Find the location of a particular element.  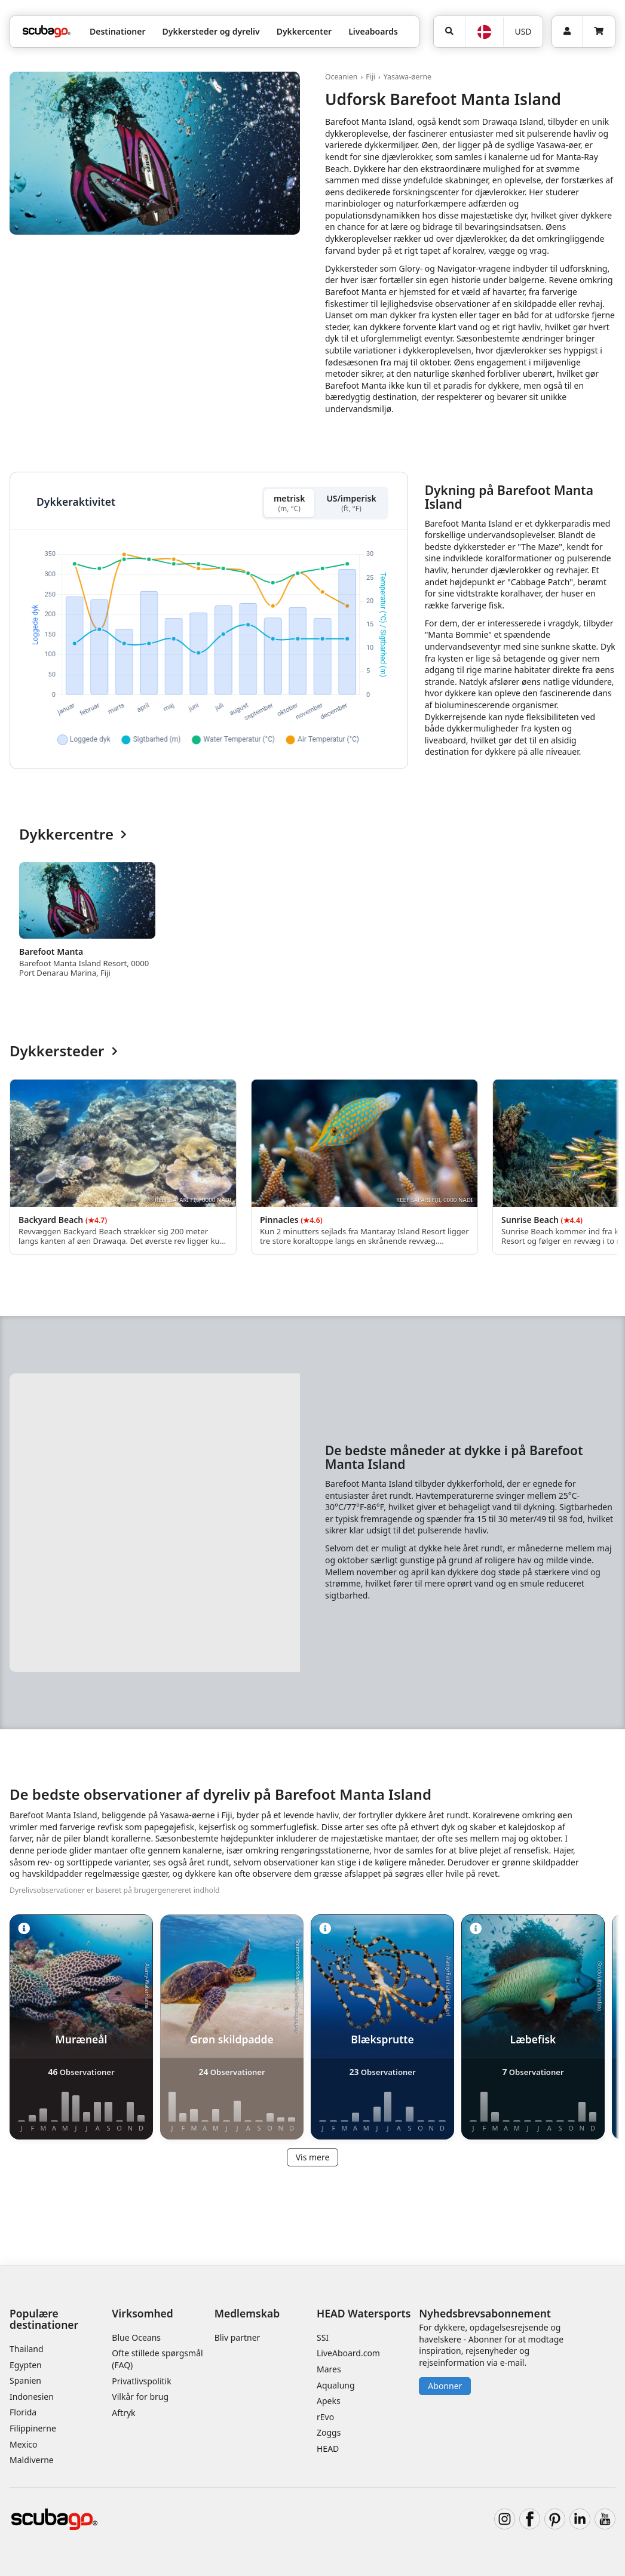

Yasawa-øerne is located at coordinates (407, 77).